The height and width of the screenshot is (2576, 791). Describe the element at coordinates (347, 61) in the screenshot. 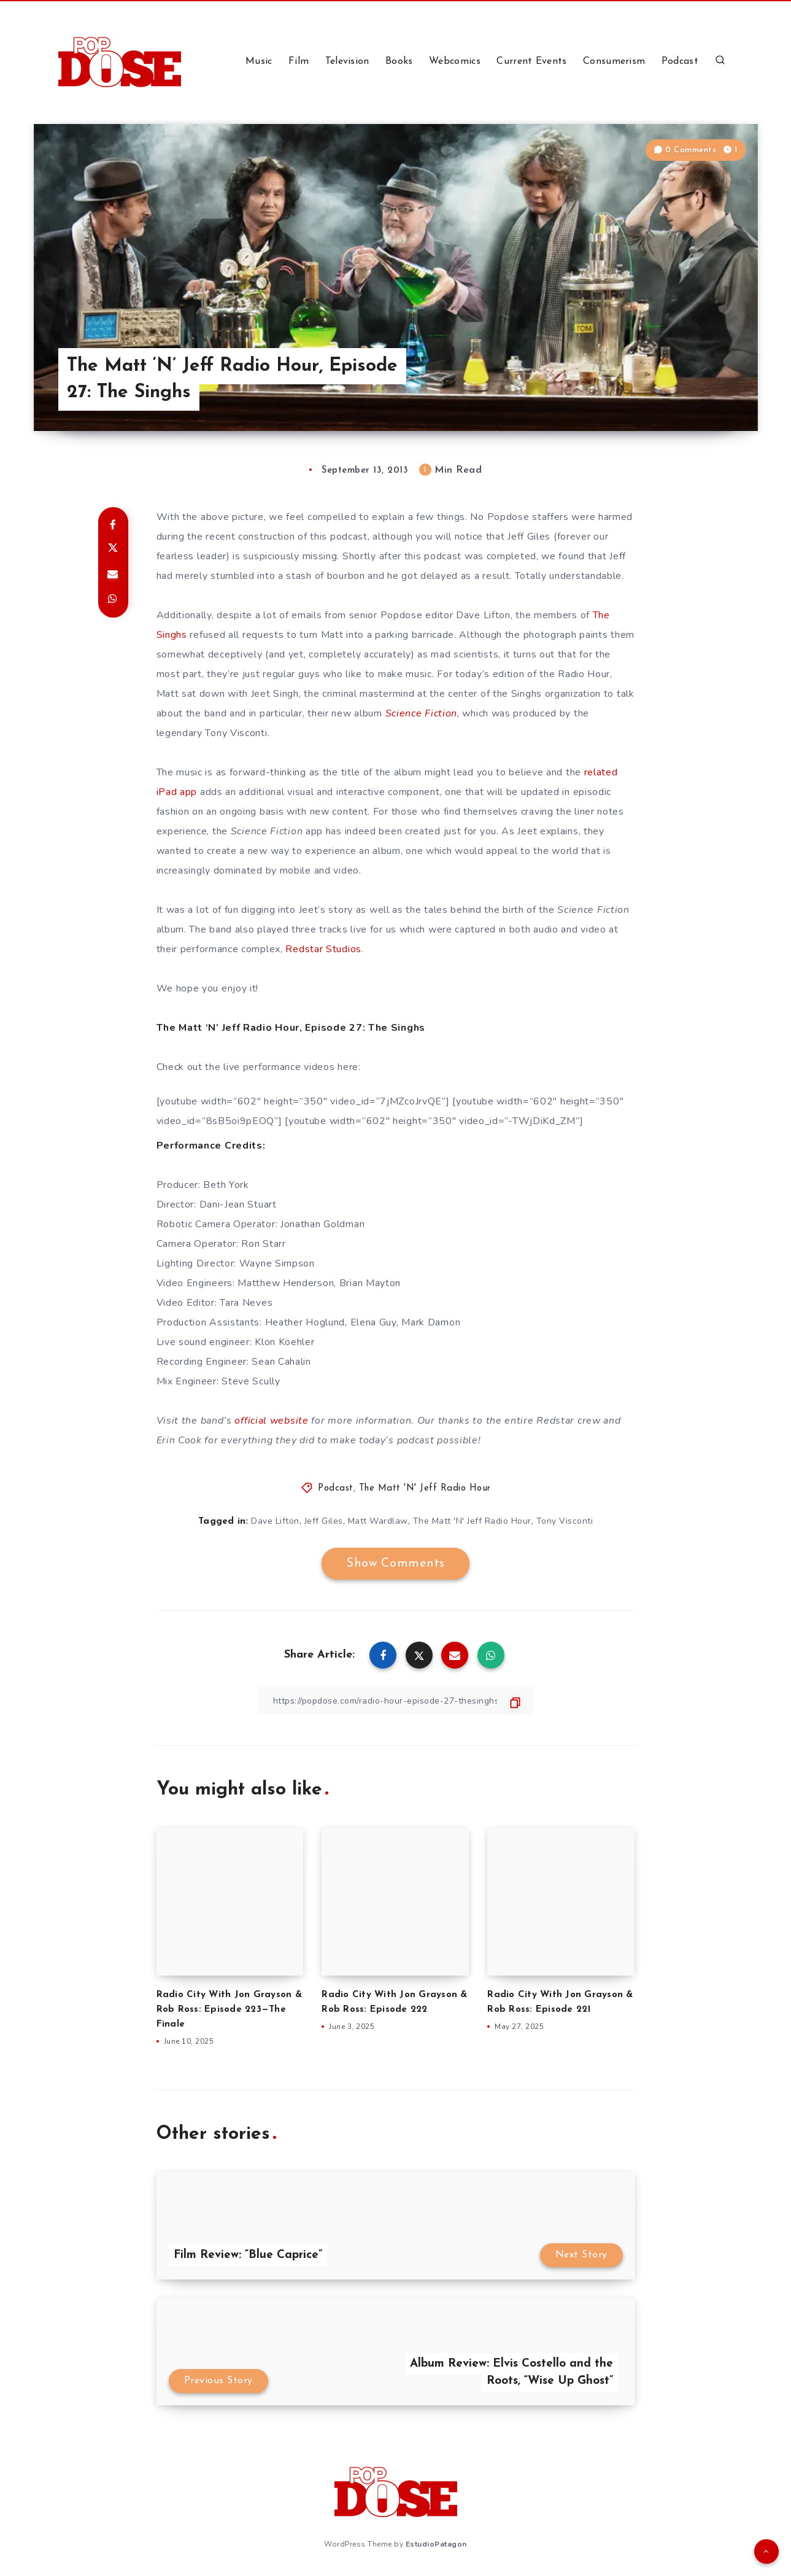

I see `Television` at that location.